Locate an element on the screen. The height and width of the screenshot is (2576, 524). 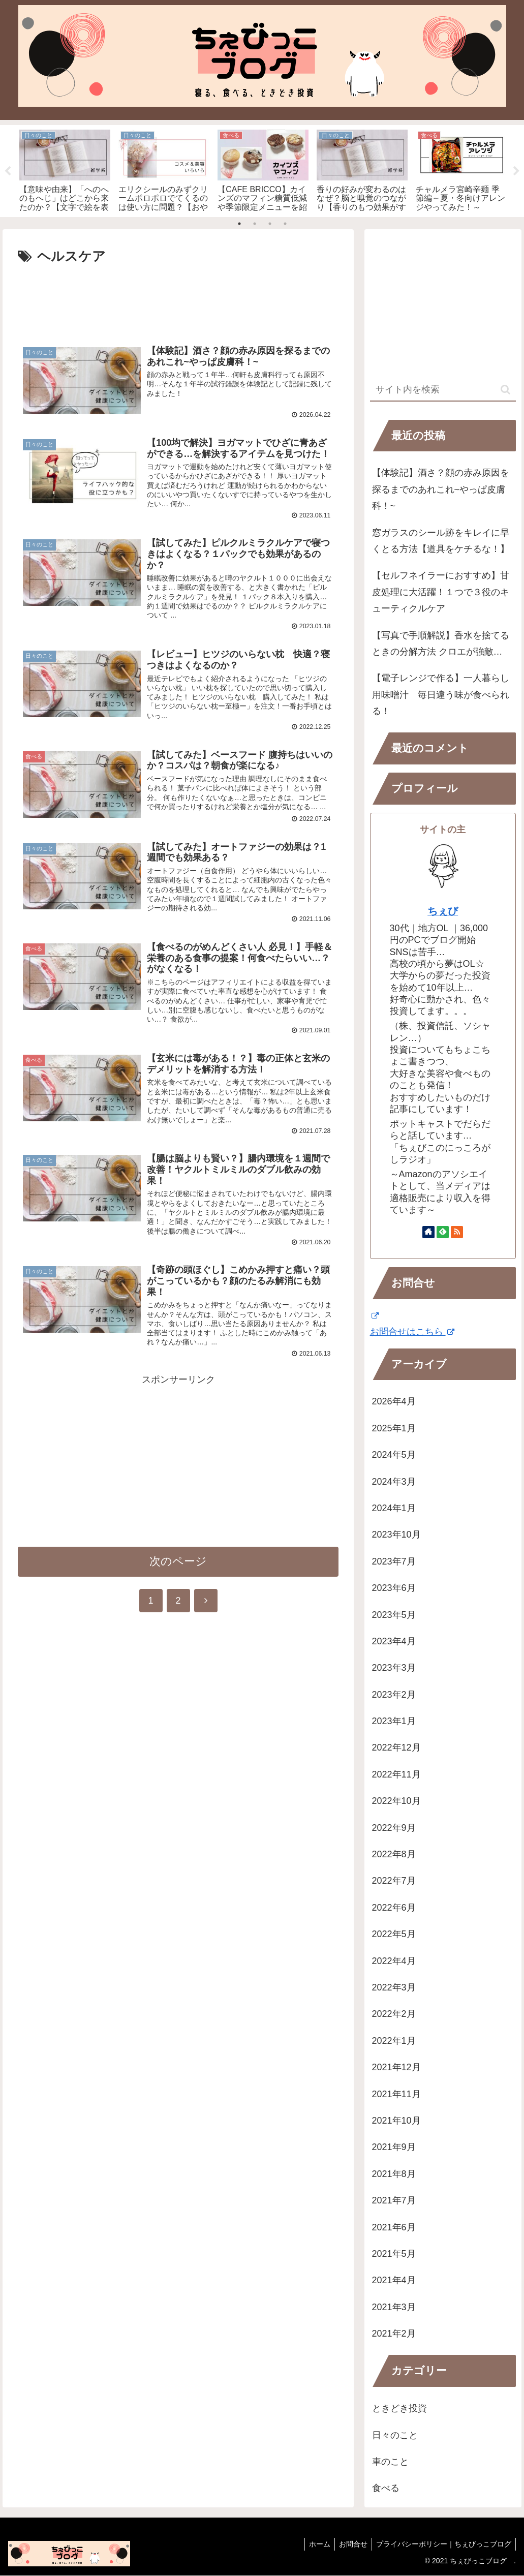
2021年12月 is located at coordinates (396, 2068).